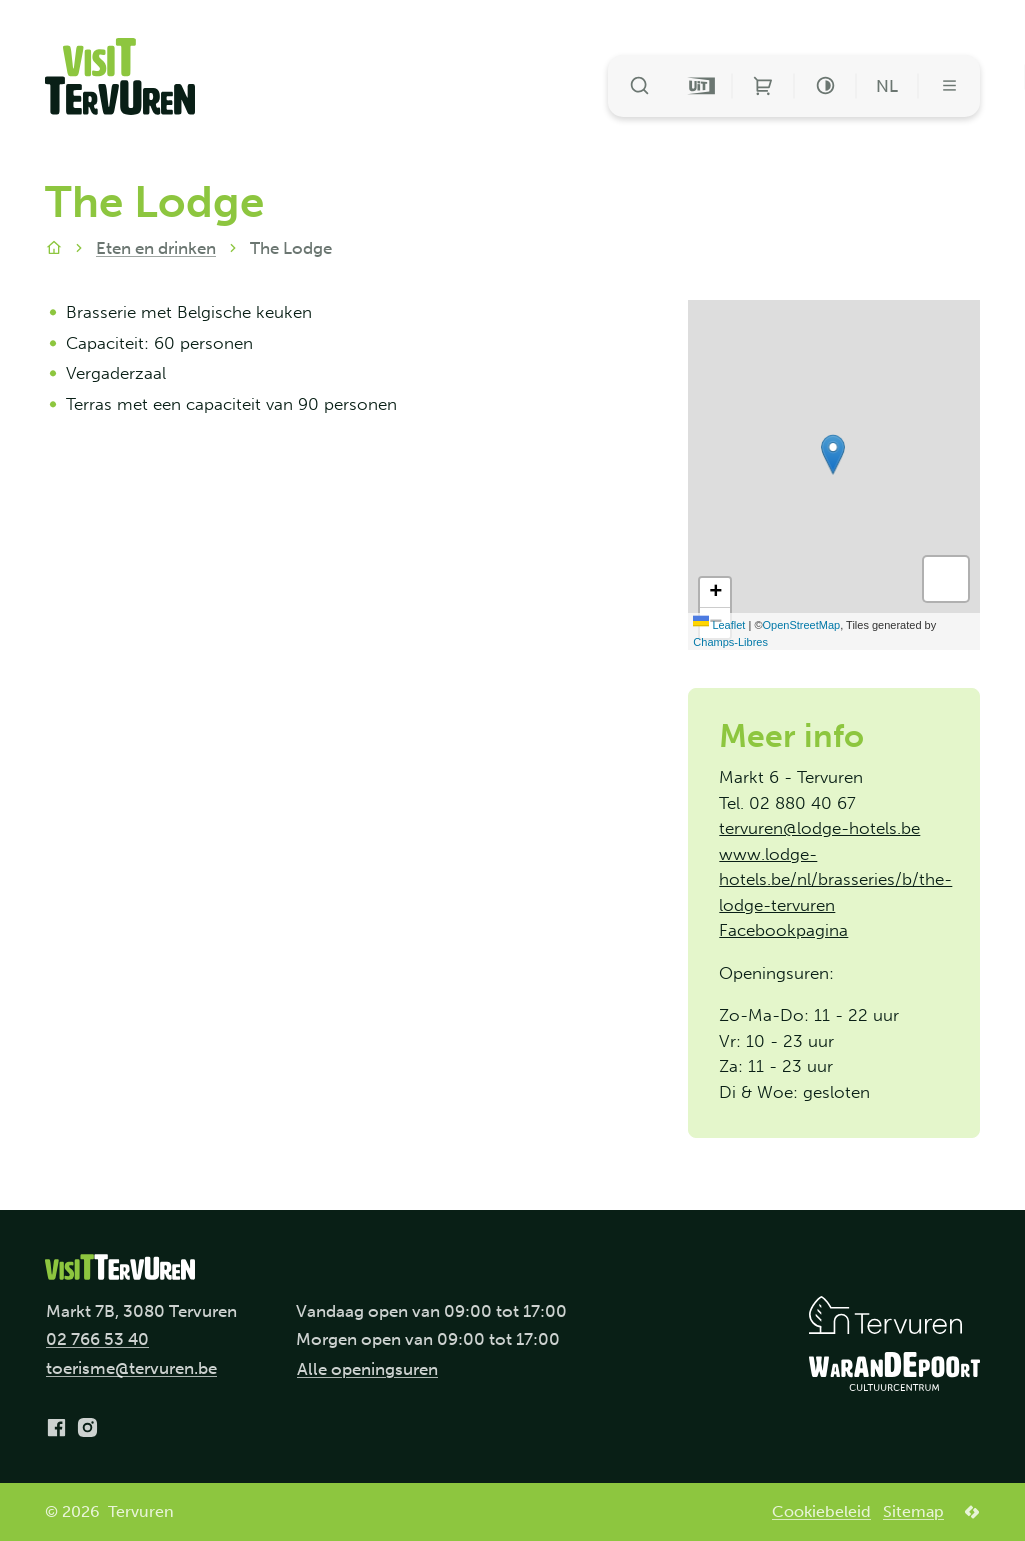 Image resolution: width=1025 pixels, height=1541 pixels. Describe the element at coordinates (715, 593) in the screenshot. I see `[Zoom in]` at that location.